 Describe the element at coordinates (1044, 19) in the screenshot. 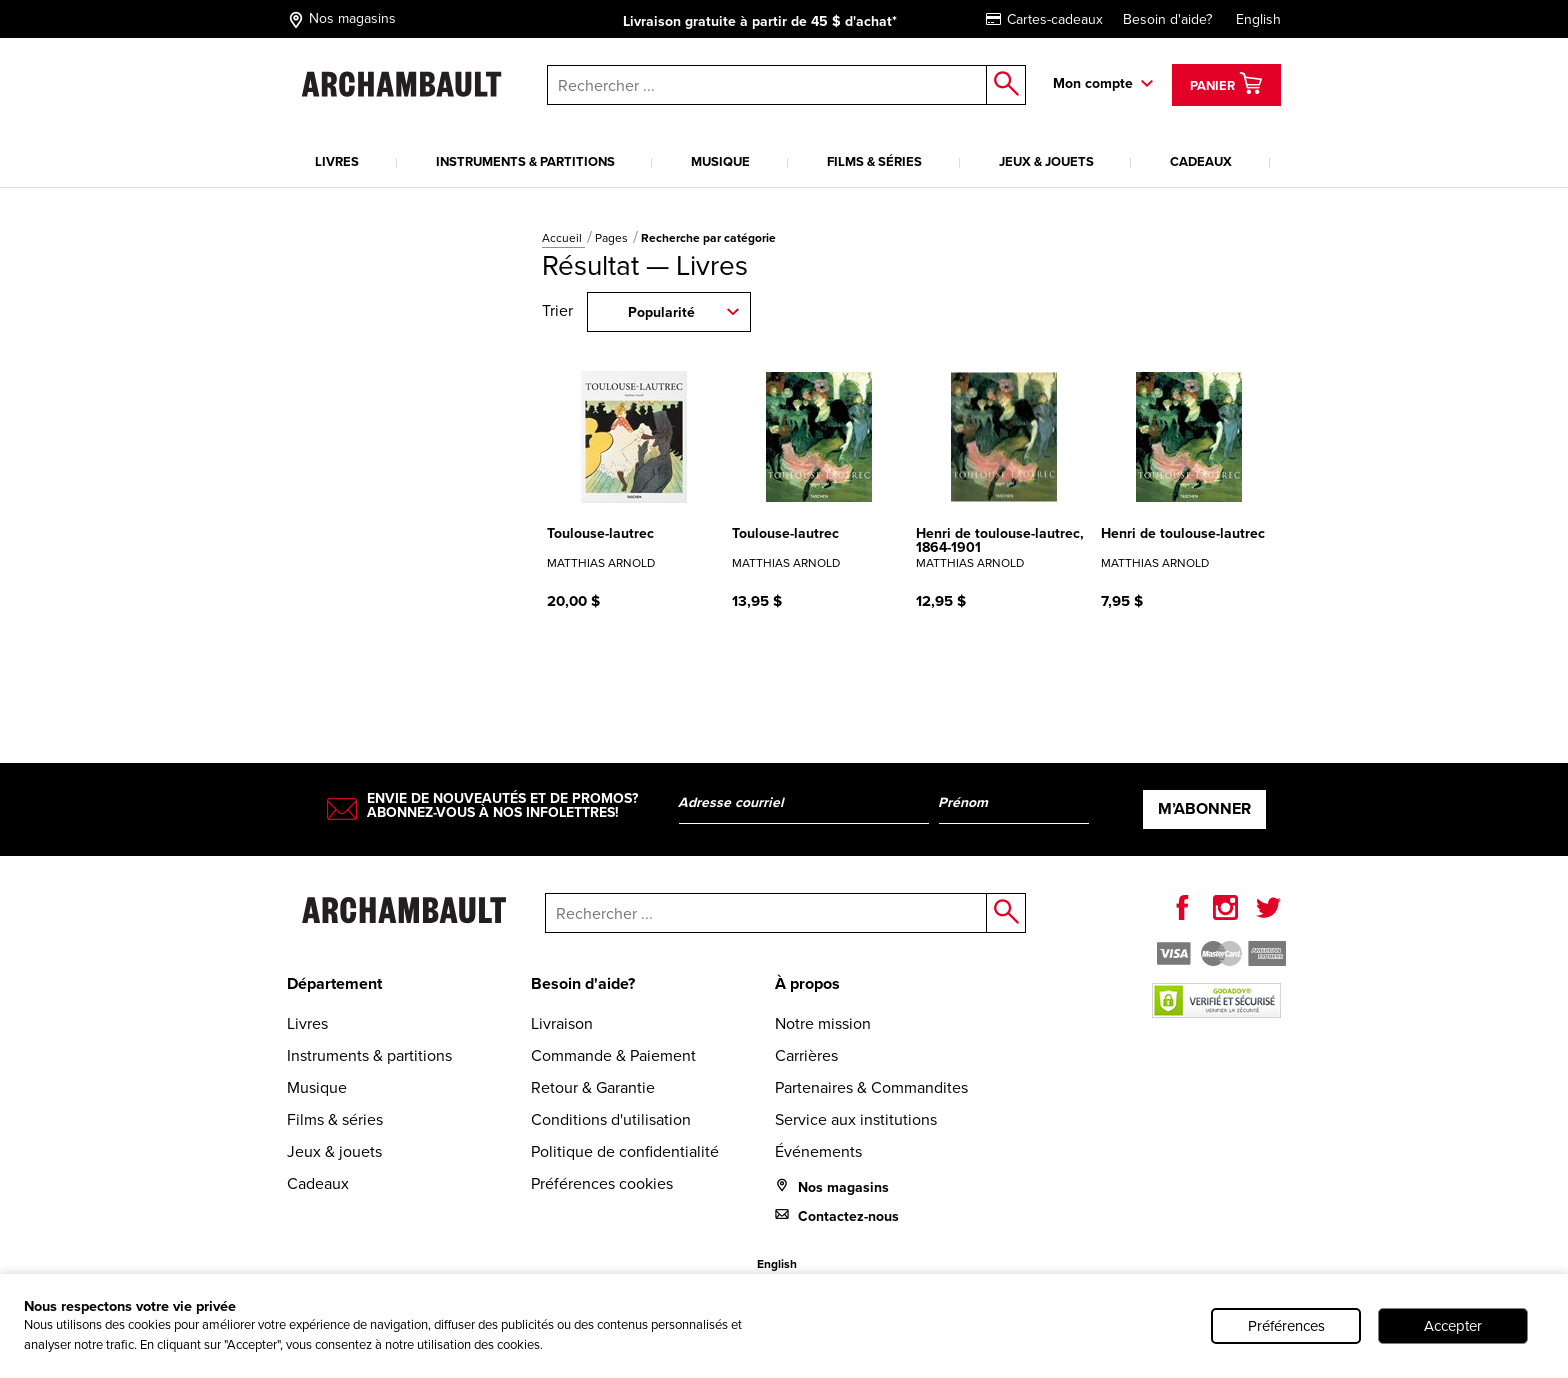

I see `Cartes-cadeaux` at that location.